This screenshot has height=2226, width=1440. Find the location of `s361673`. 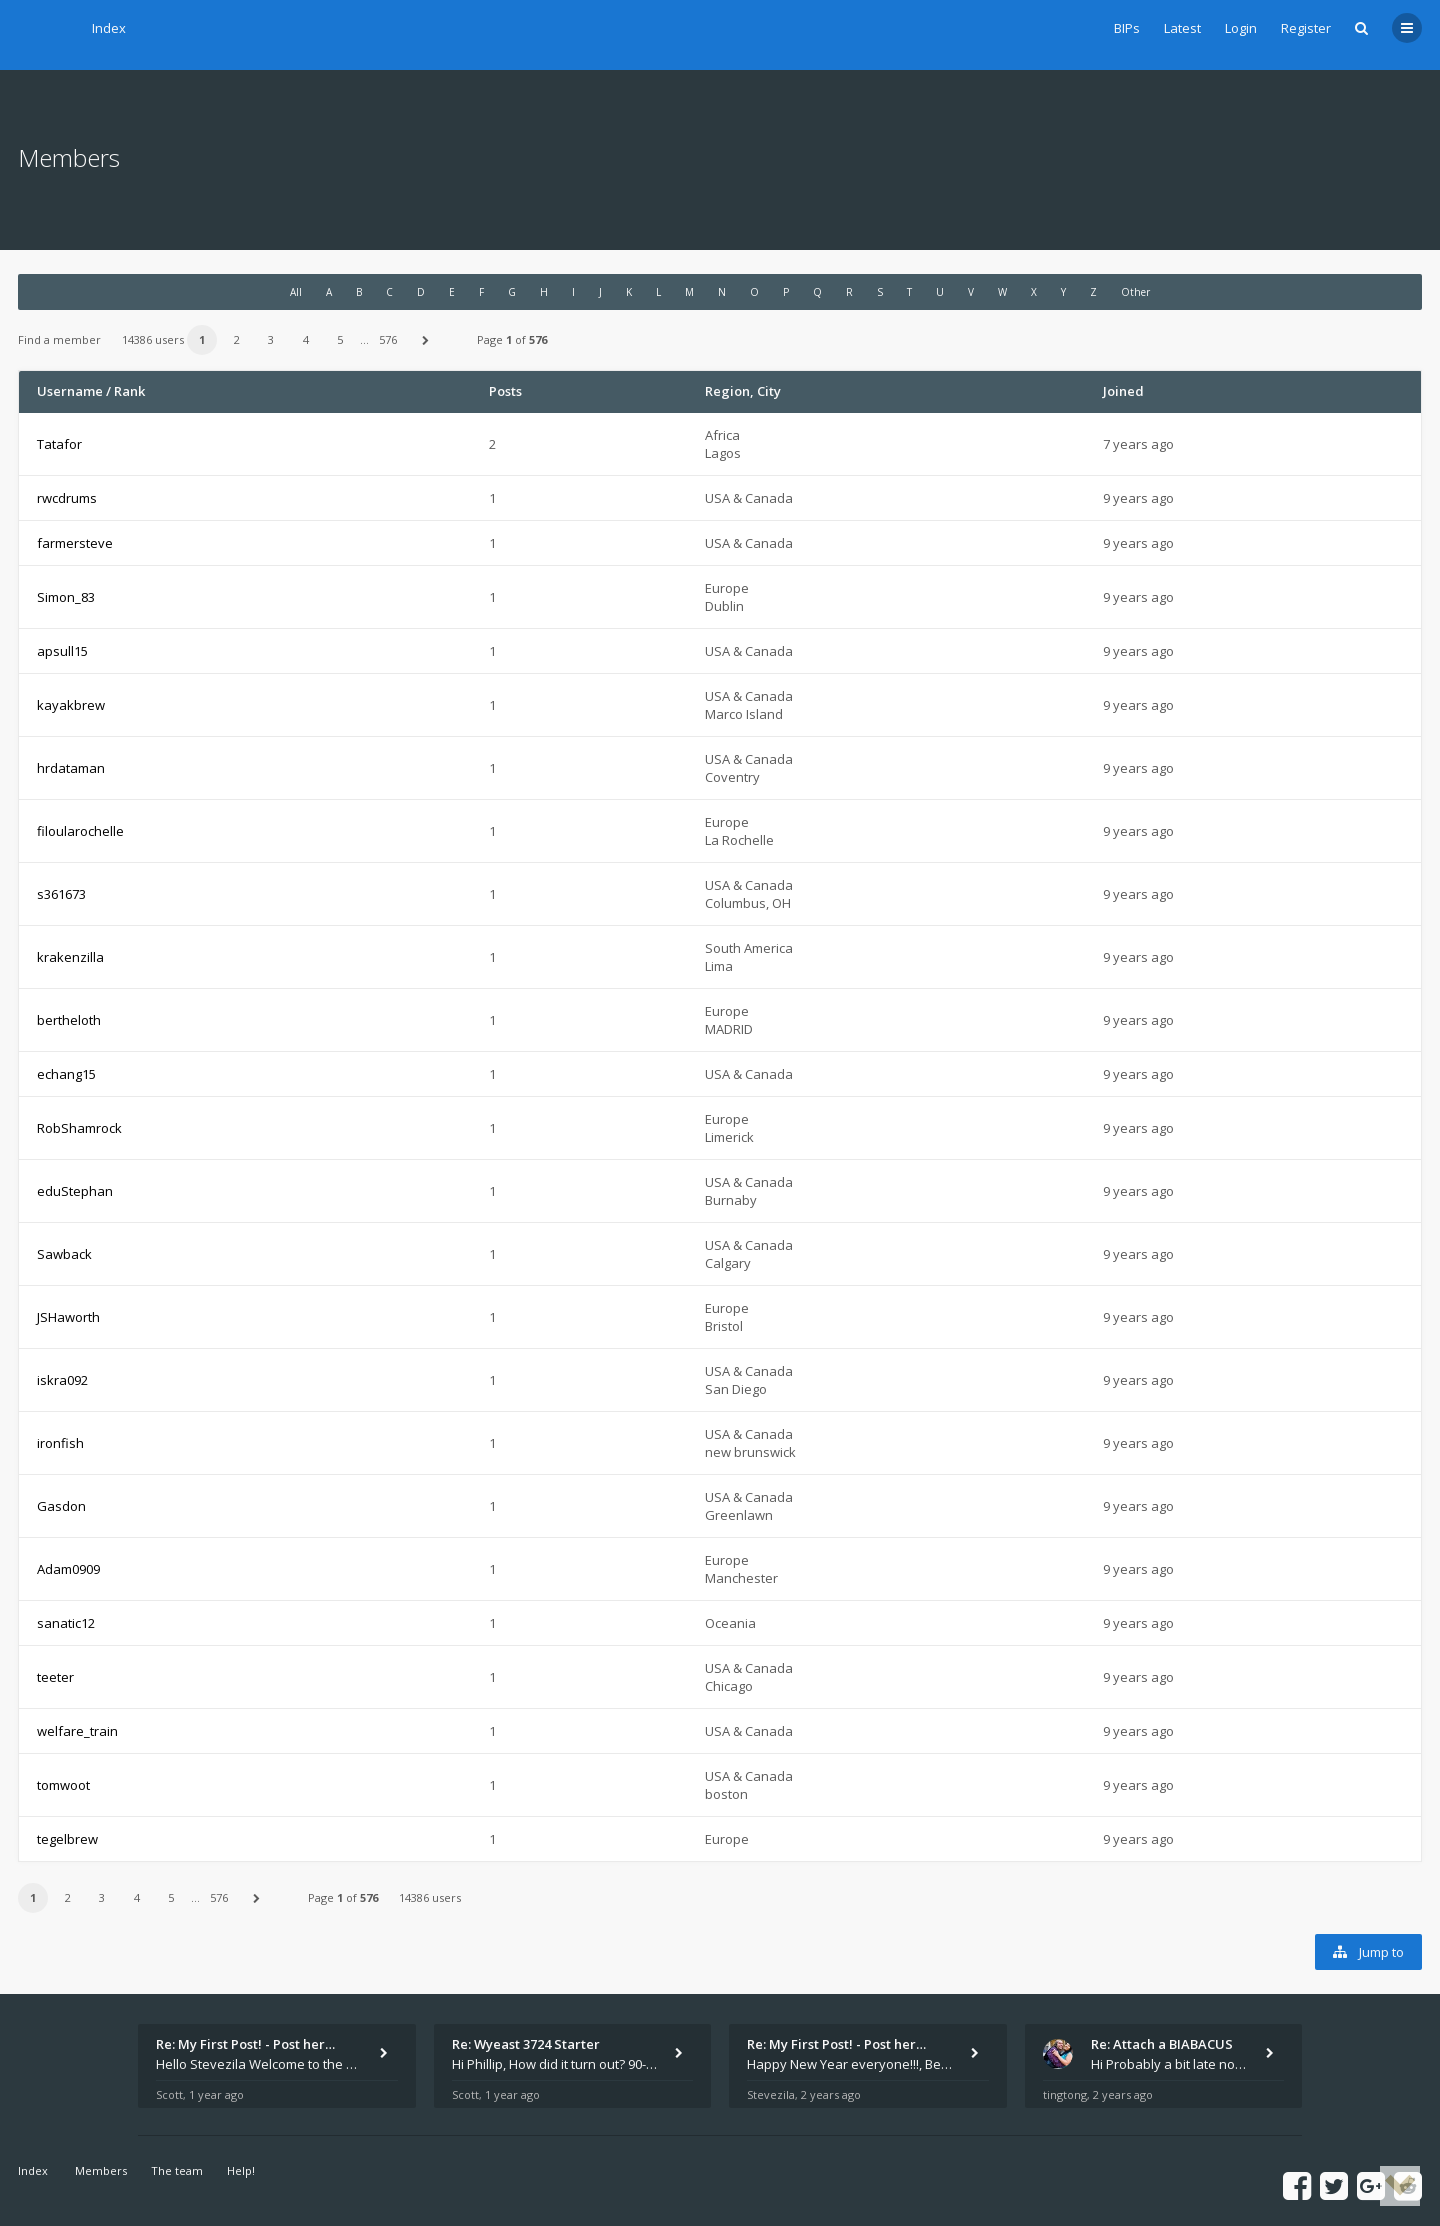

s361673 is located at coordinates (61, 894).